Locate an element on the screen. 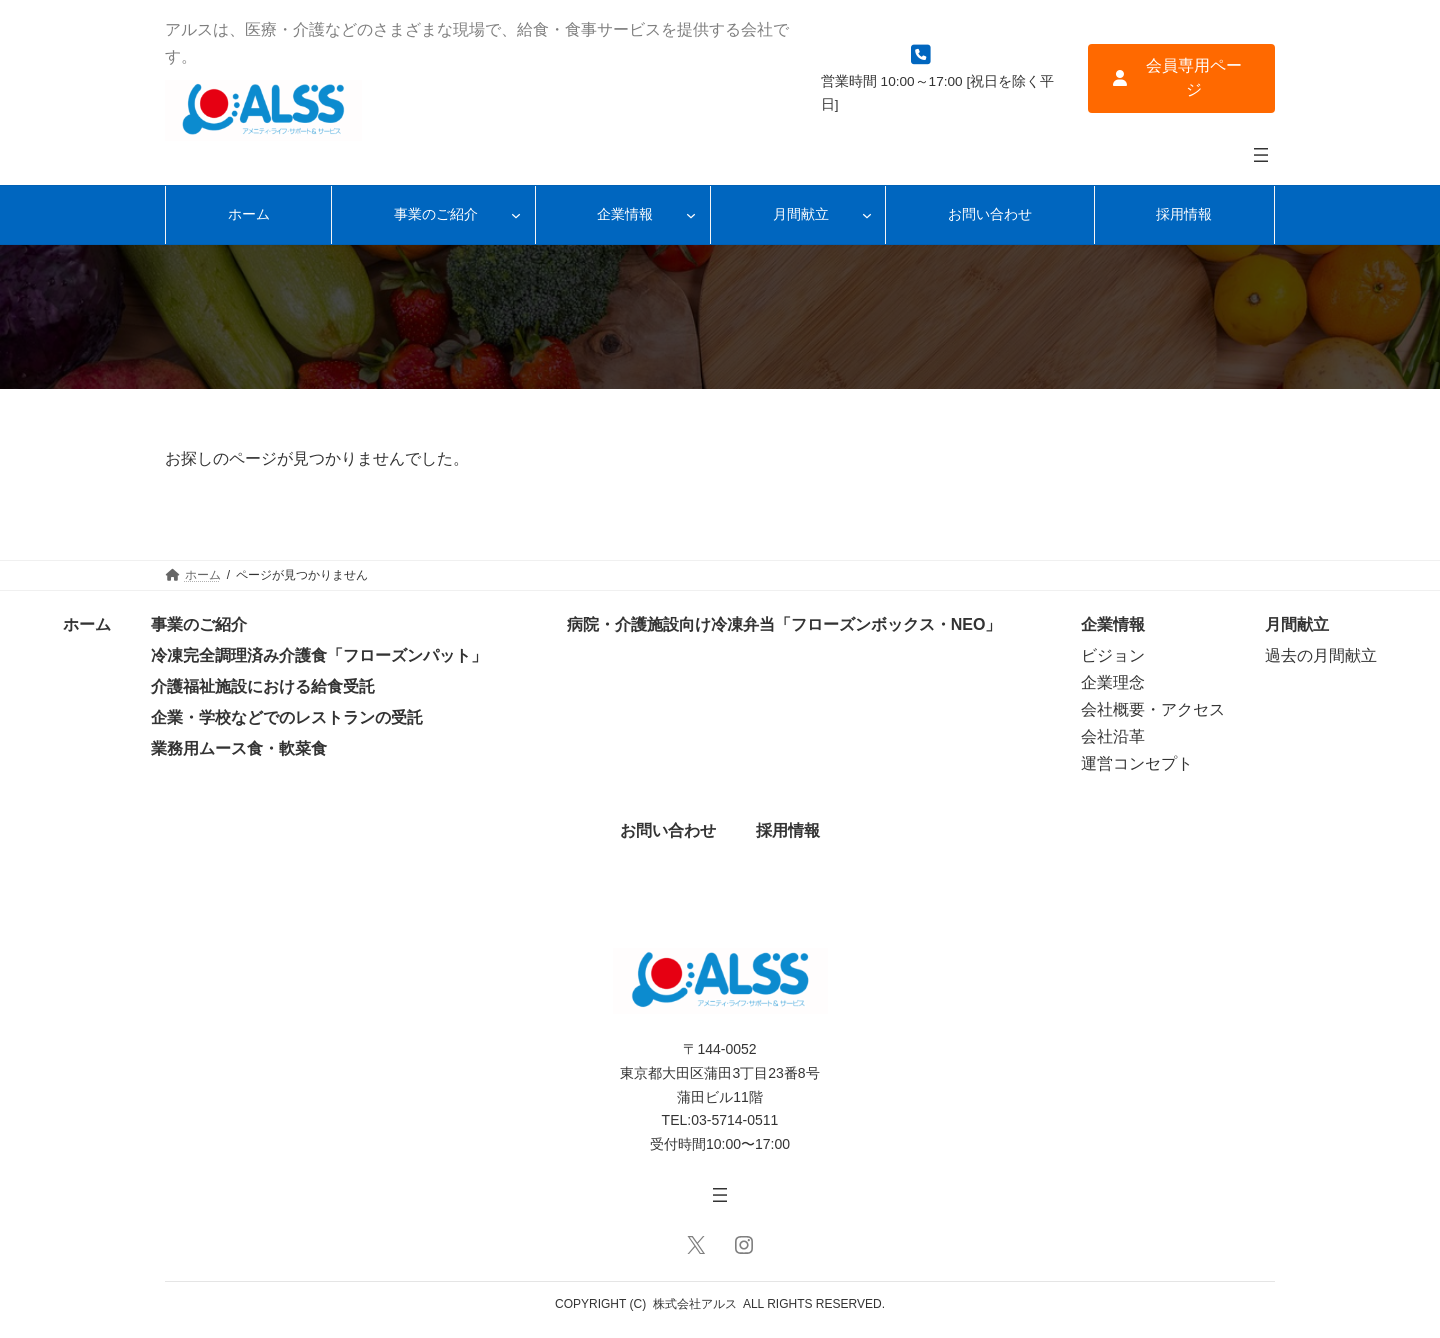 This screenshot has width=1440, height=1338. 病院・介護施設向け冷凍弁当「フローズンボックス・NEO」 is located at coordinates (784, 624).